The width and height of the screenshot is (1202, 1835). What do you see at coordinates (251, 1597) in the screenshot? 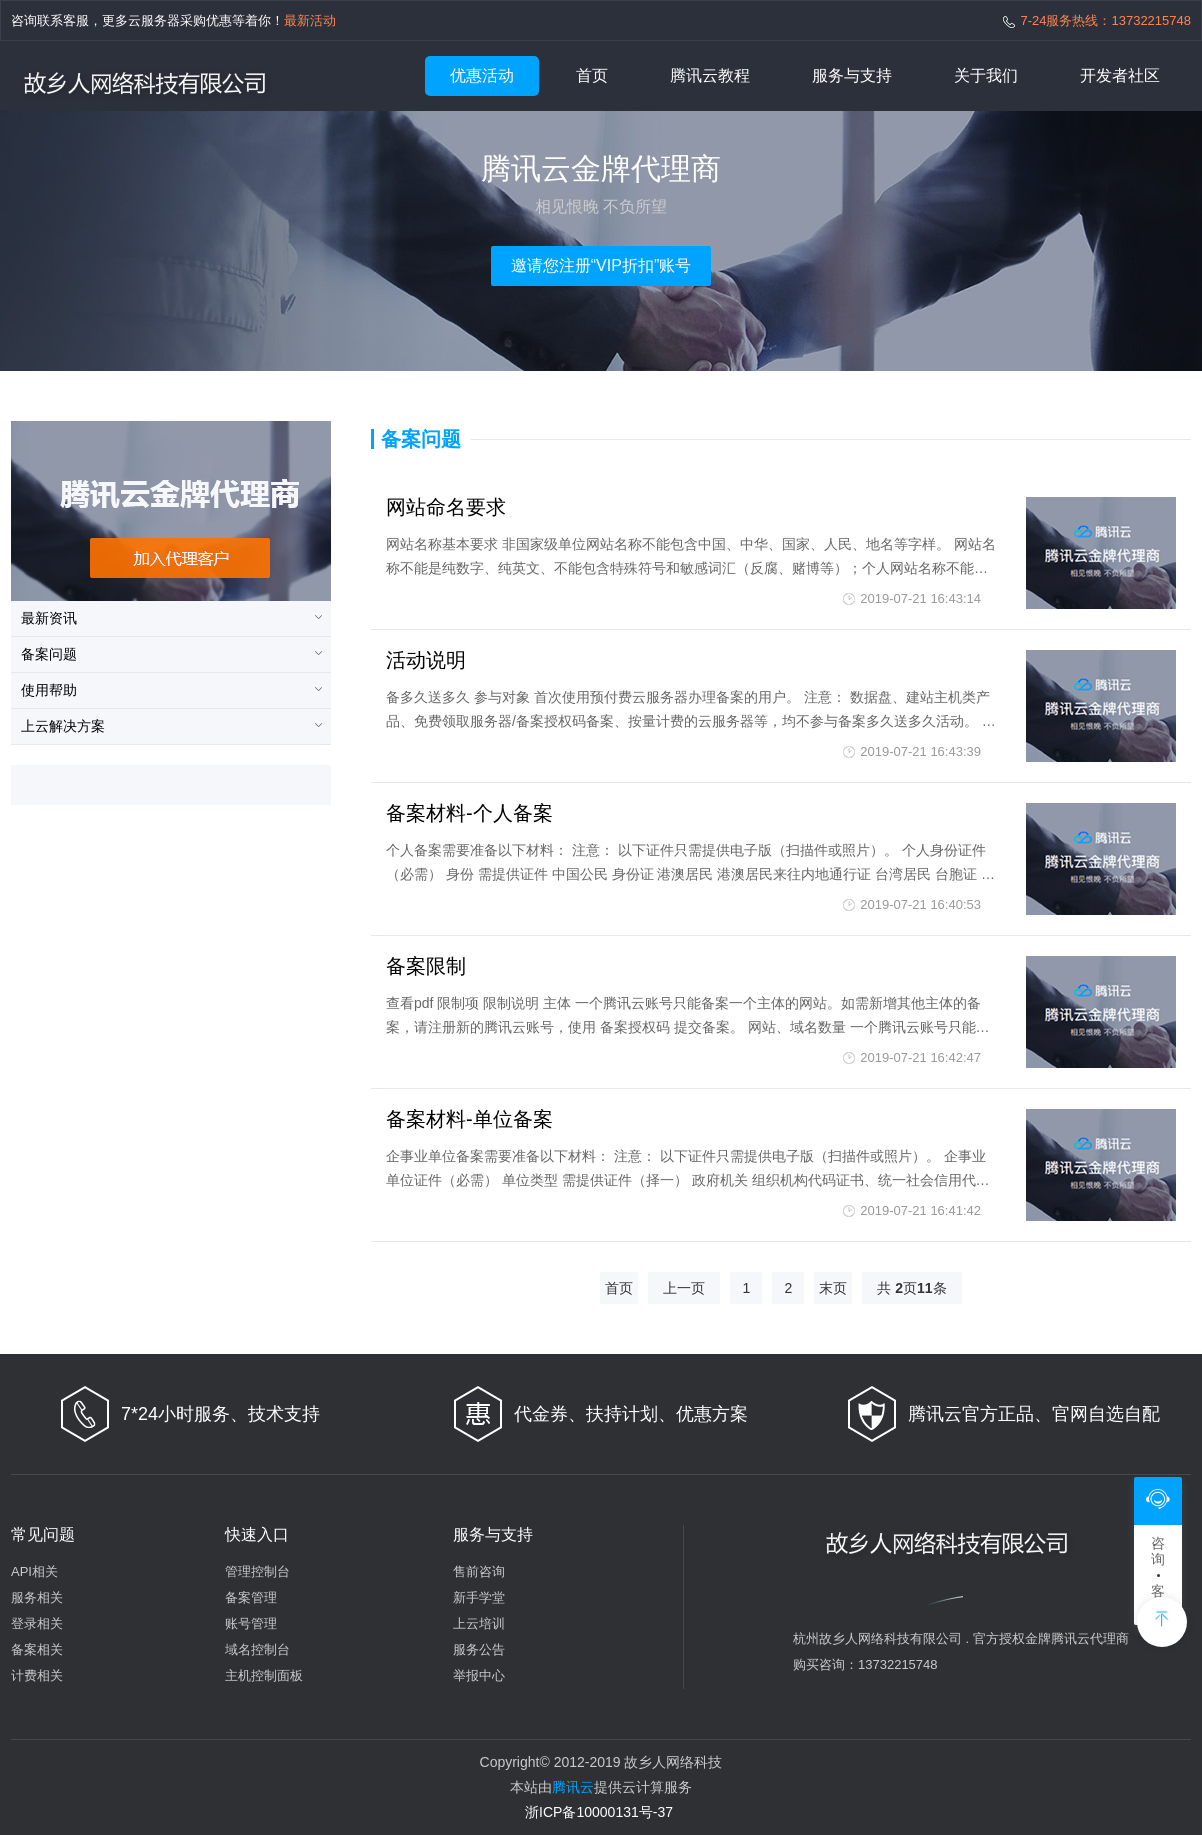
I see `备案管理` at bounding box center [251, 1597].